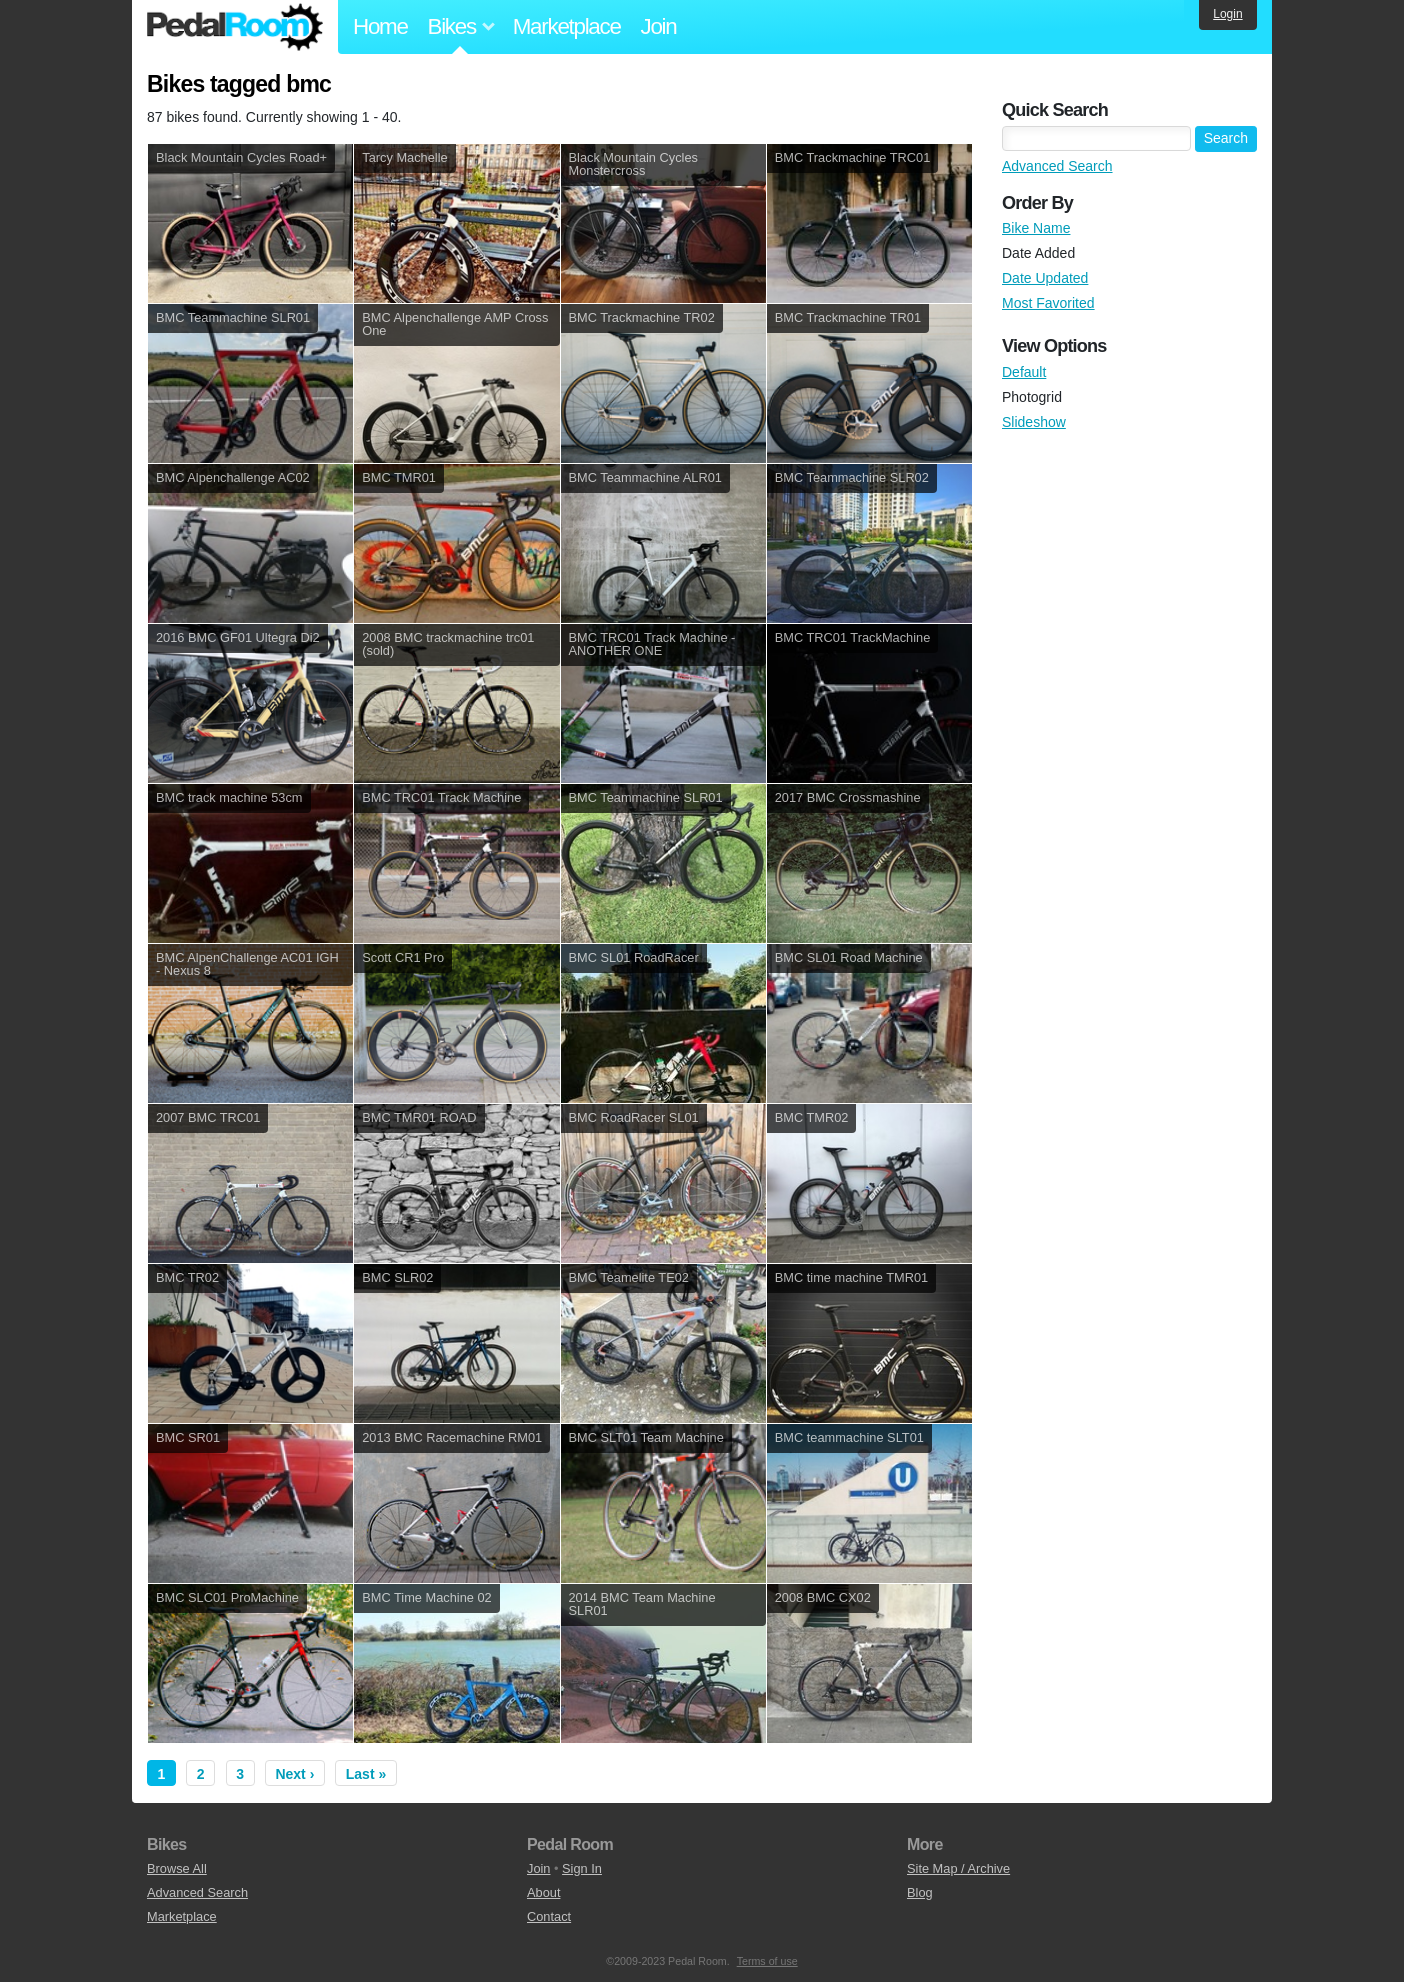  Describe the element at coordinates (177, 1868) in the screenshot. I see `Browse All` at that location.